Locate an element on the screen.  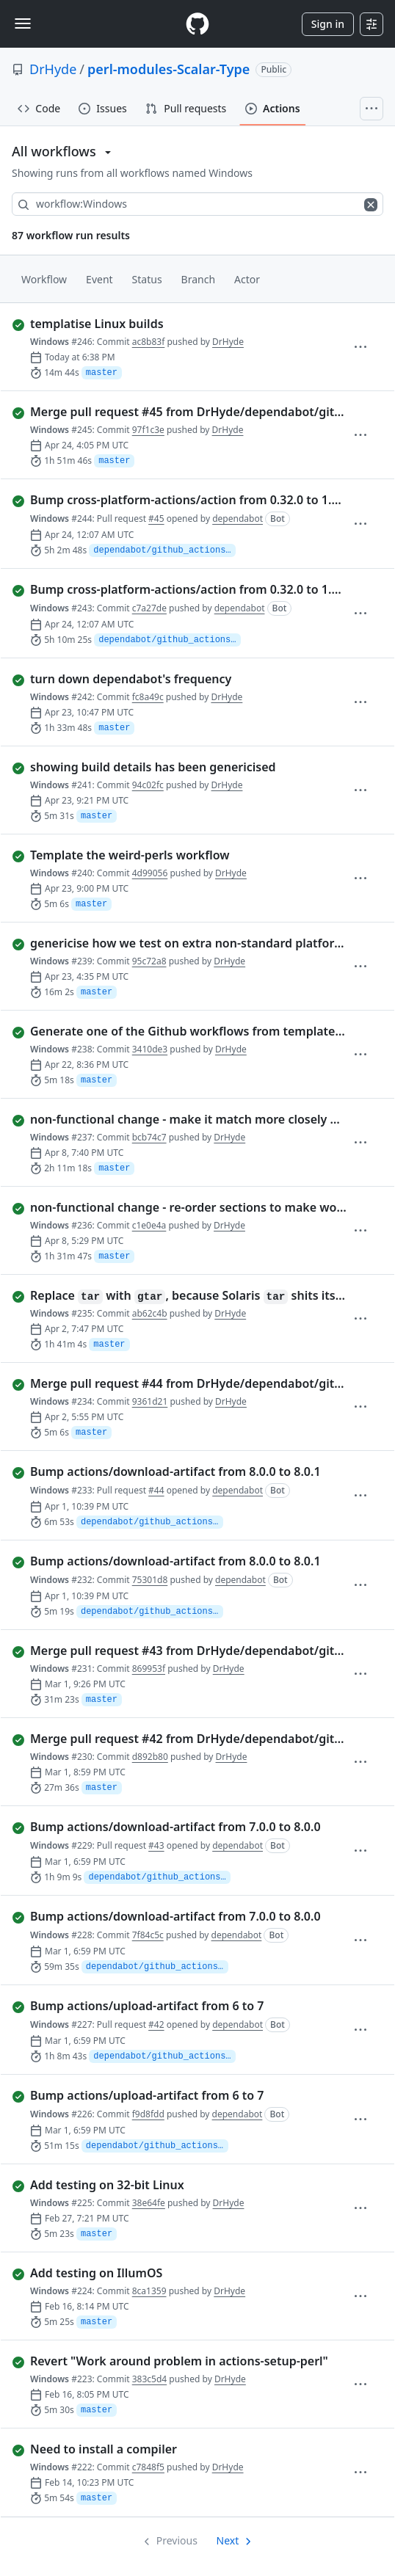
[completed successfully: Run 242 of Windows. turn down dependabot's frequency] is located at coordinates (182, 679).